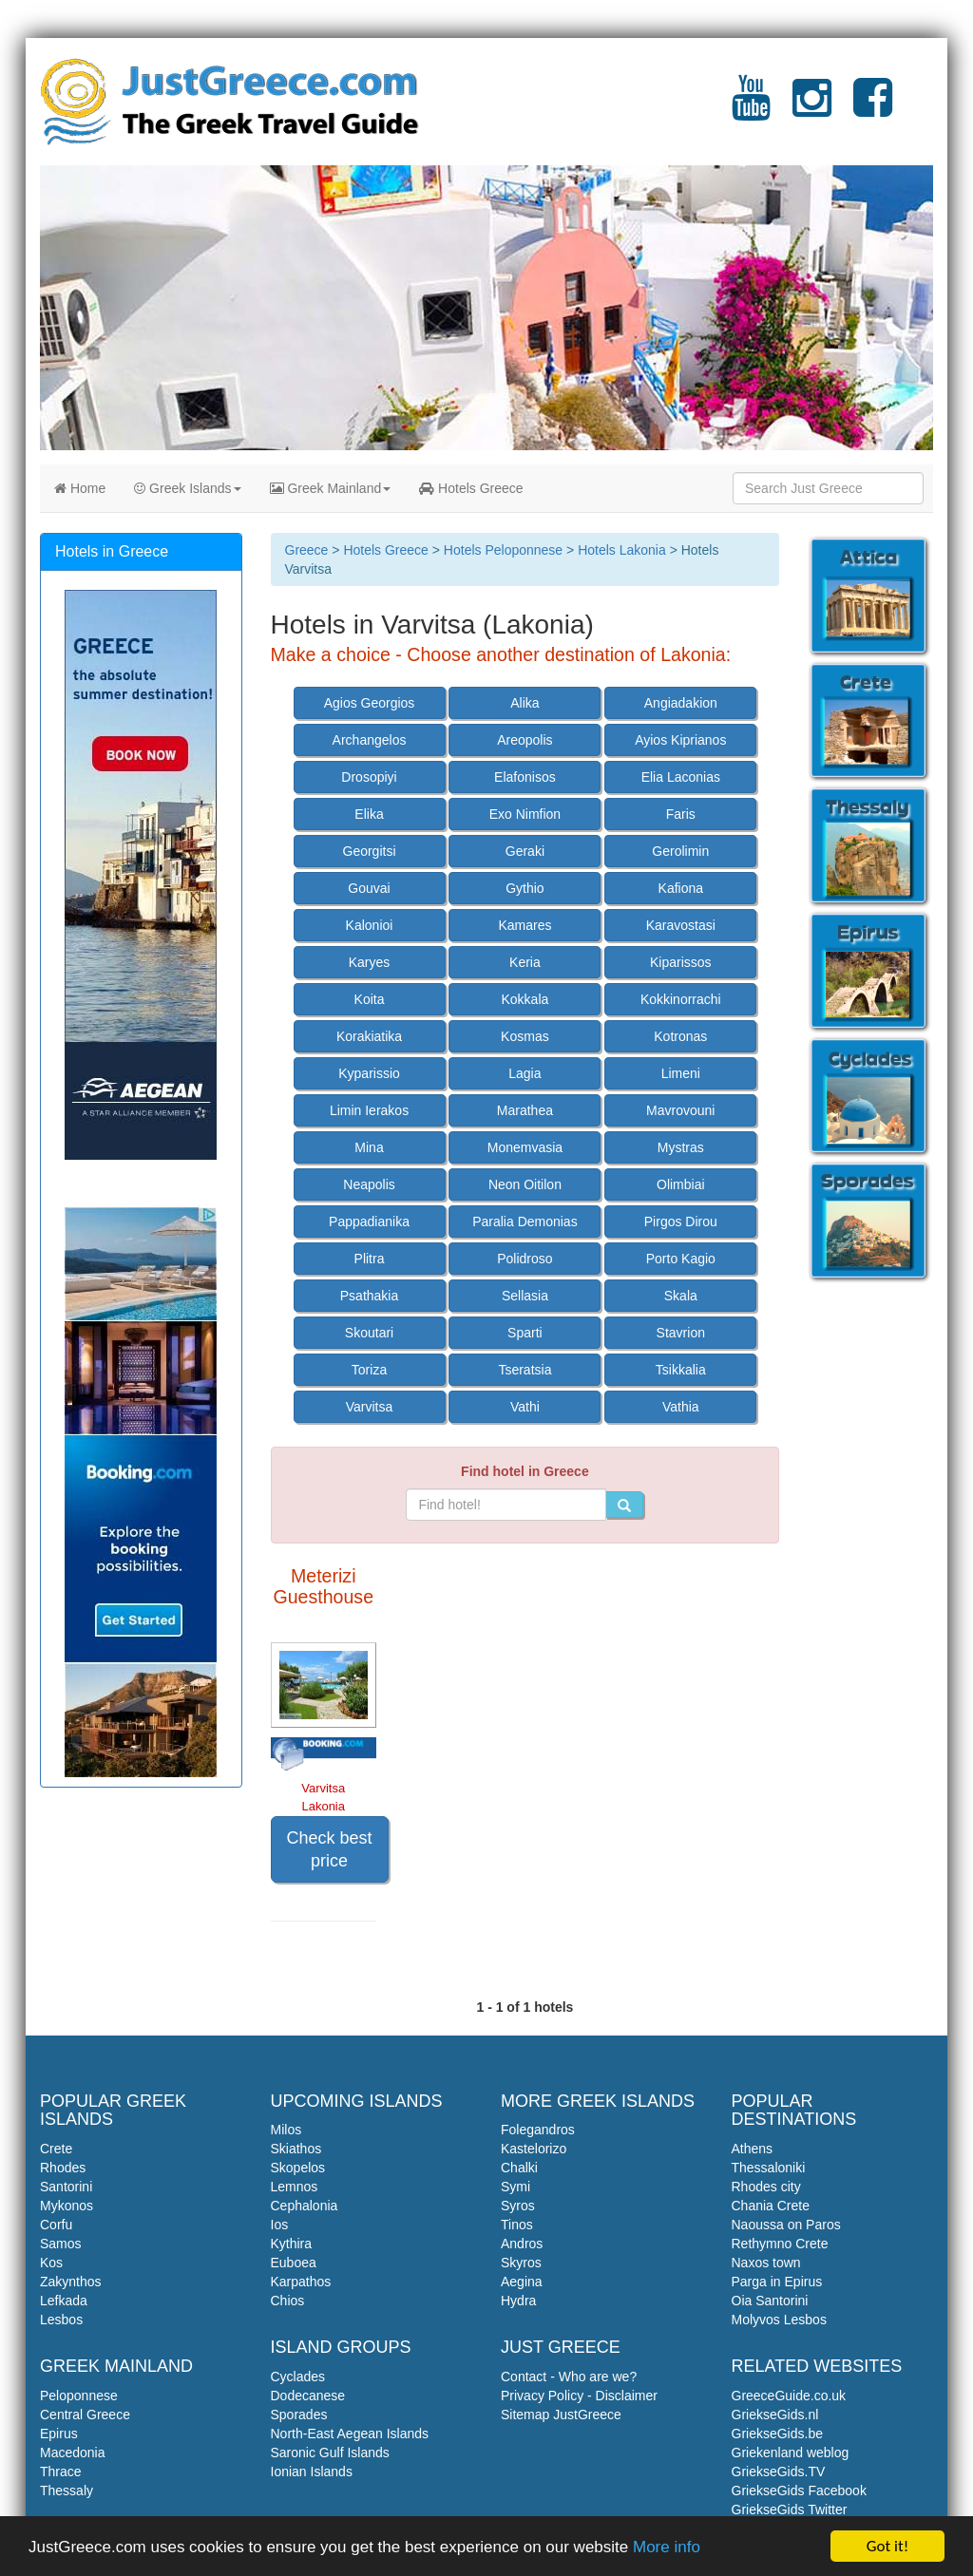 The width and height of the screenshot is (973, 2576). What do you see at coordinates (538, 2129) in the screenshot?
I see `Folegandros` at bounding box center [538, 2129].